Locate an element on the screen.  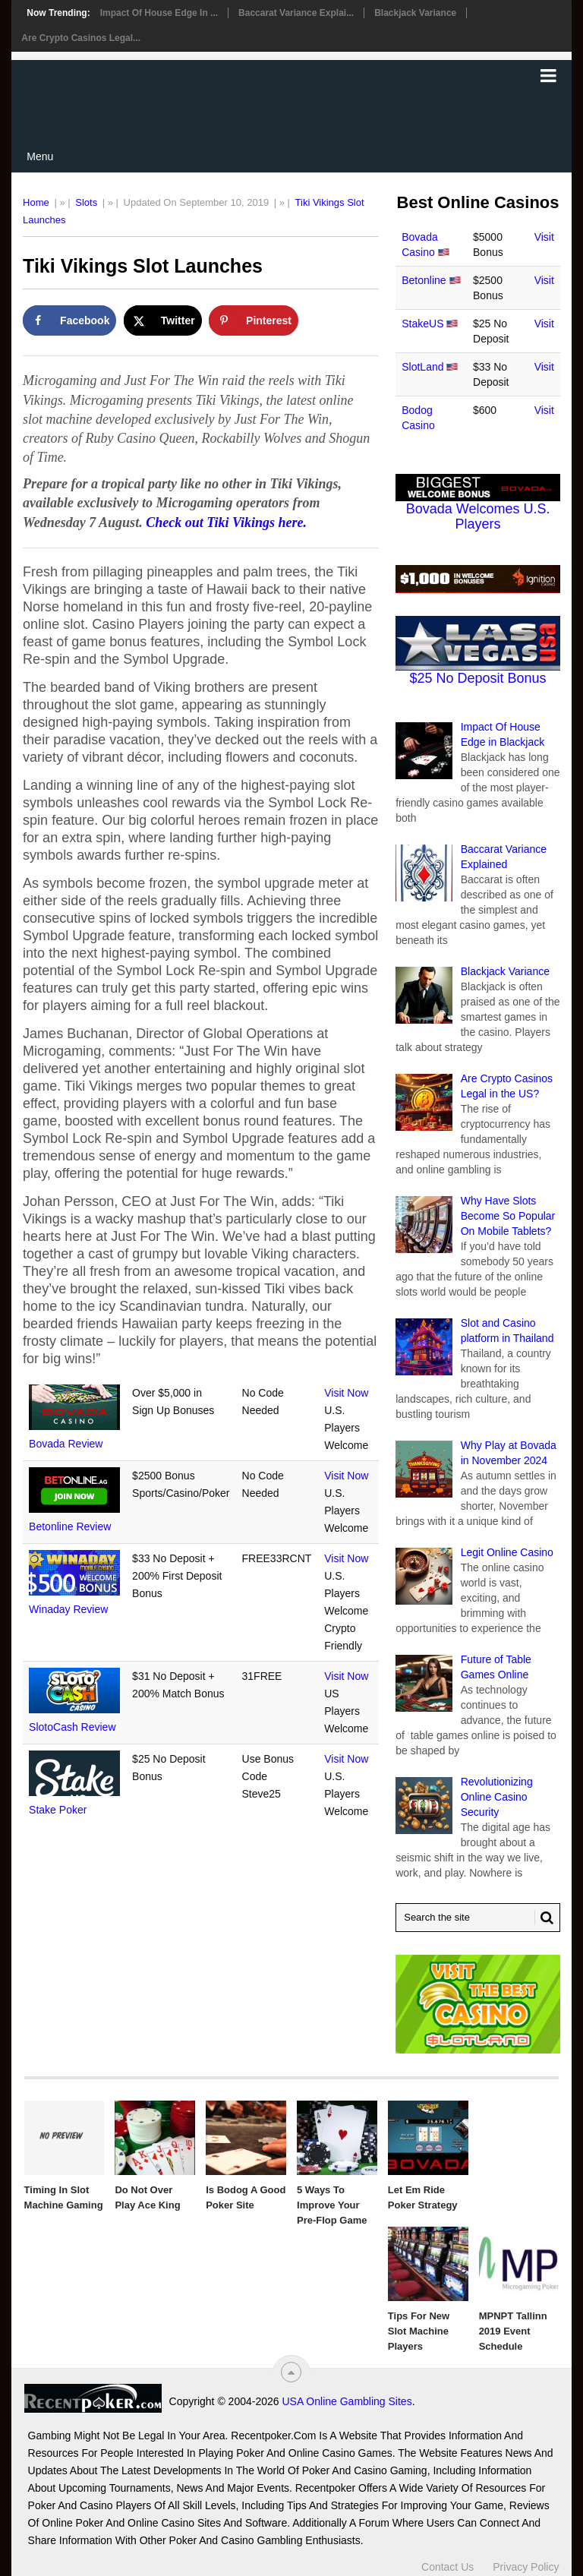
Visit is located at coordinates (544, 237).